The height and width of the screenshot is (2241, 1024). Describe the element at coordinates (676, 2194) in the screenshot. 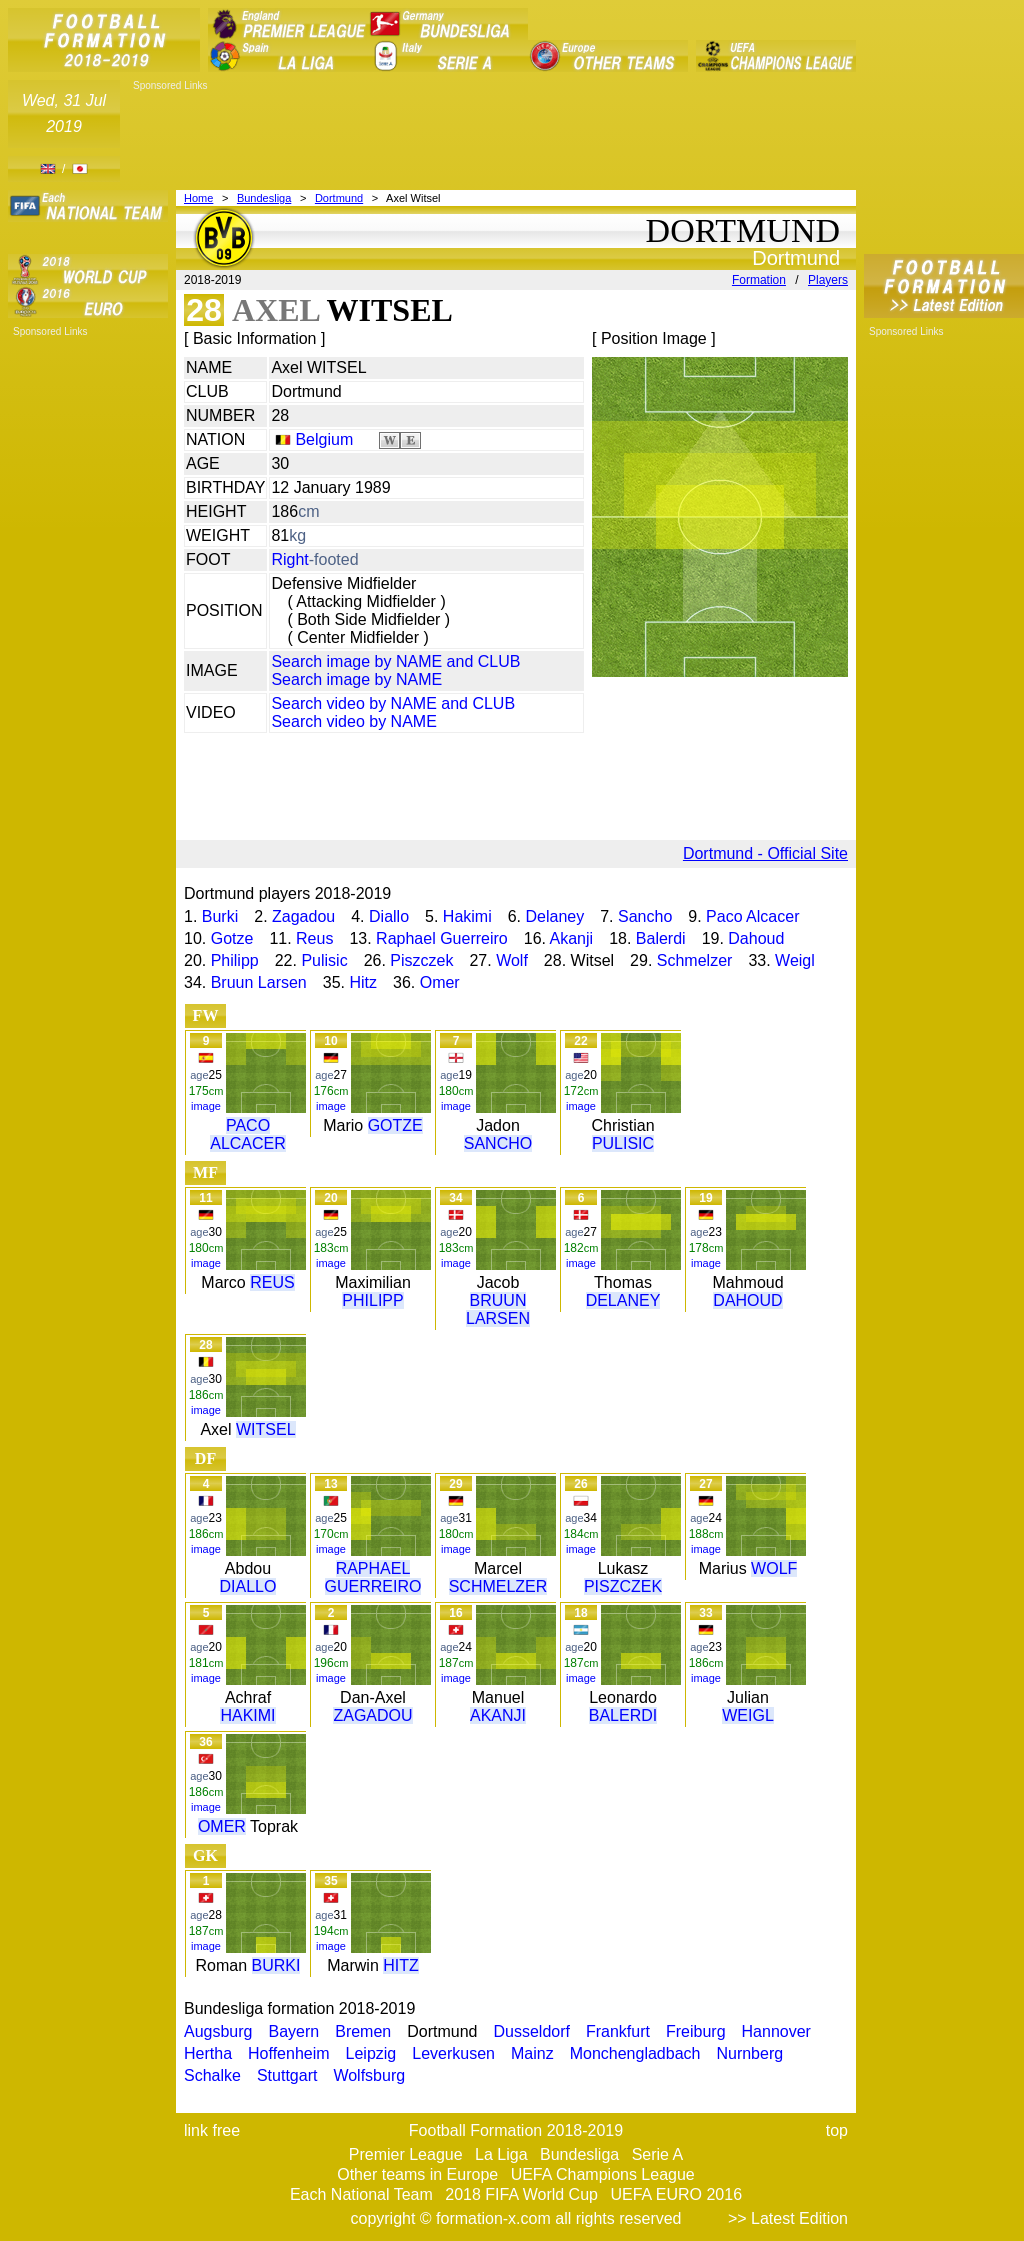

I see `UEFA EURO 2016` at that location.